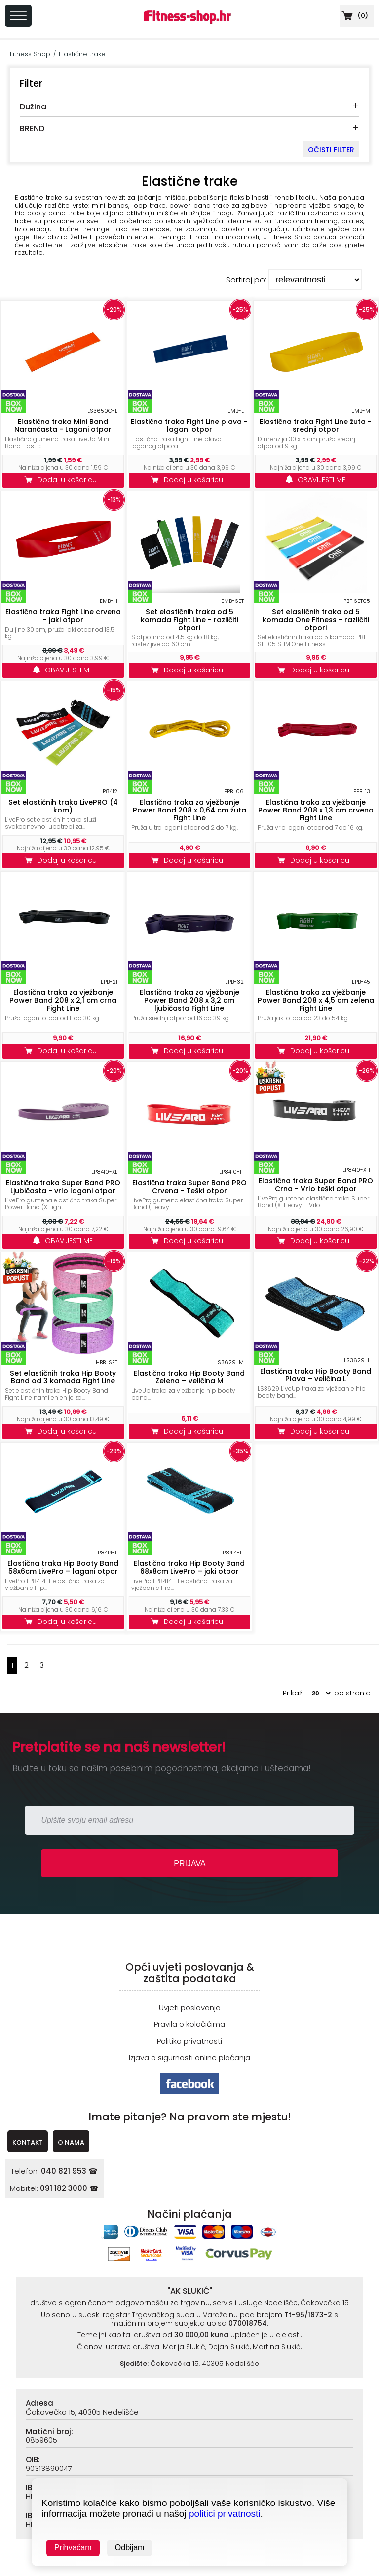  I want to click on OČISTI FILTER, so click(331, 150).